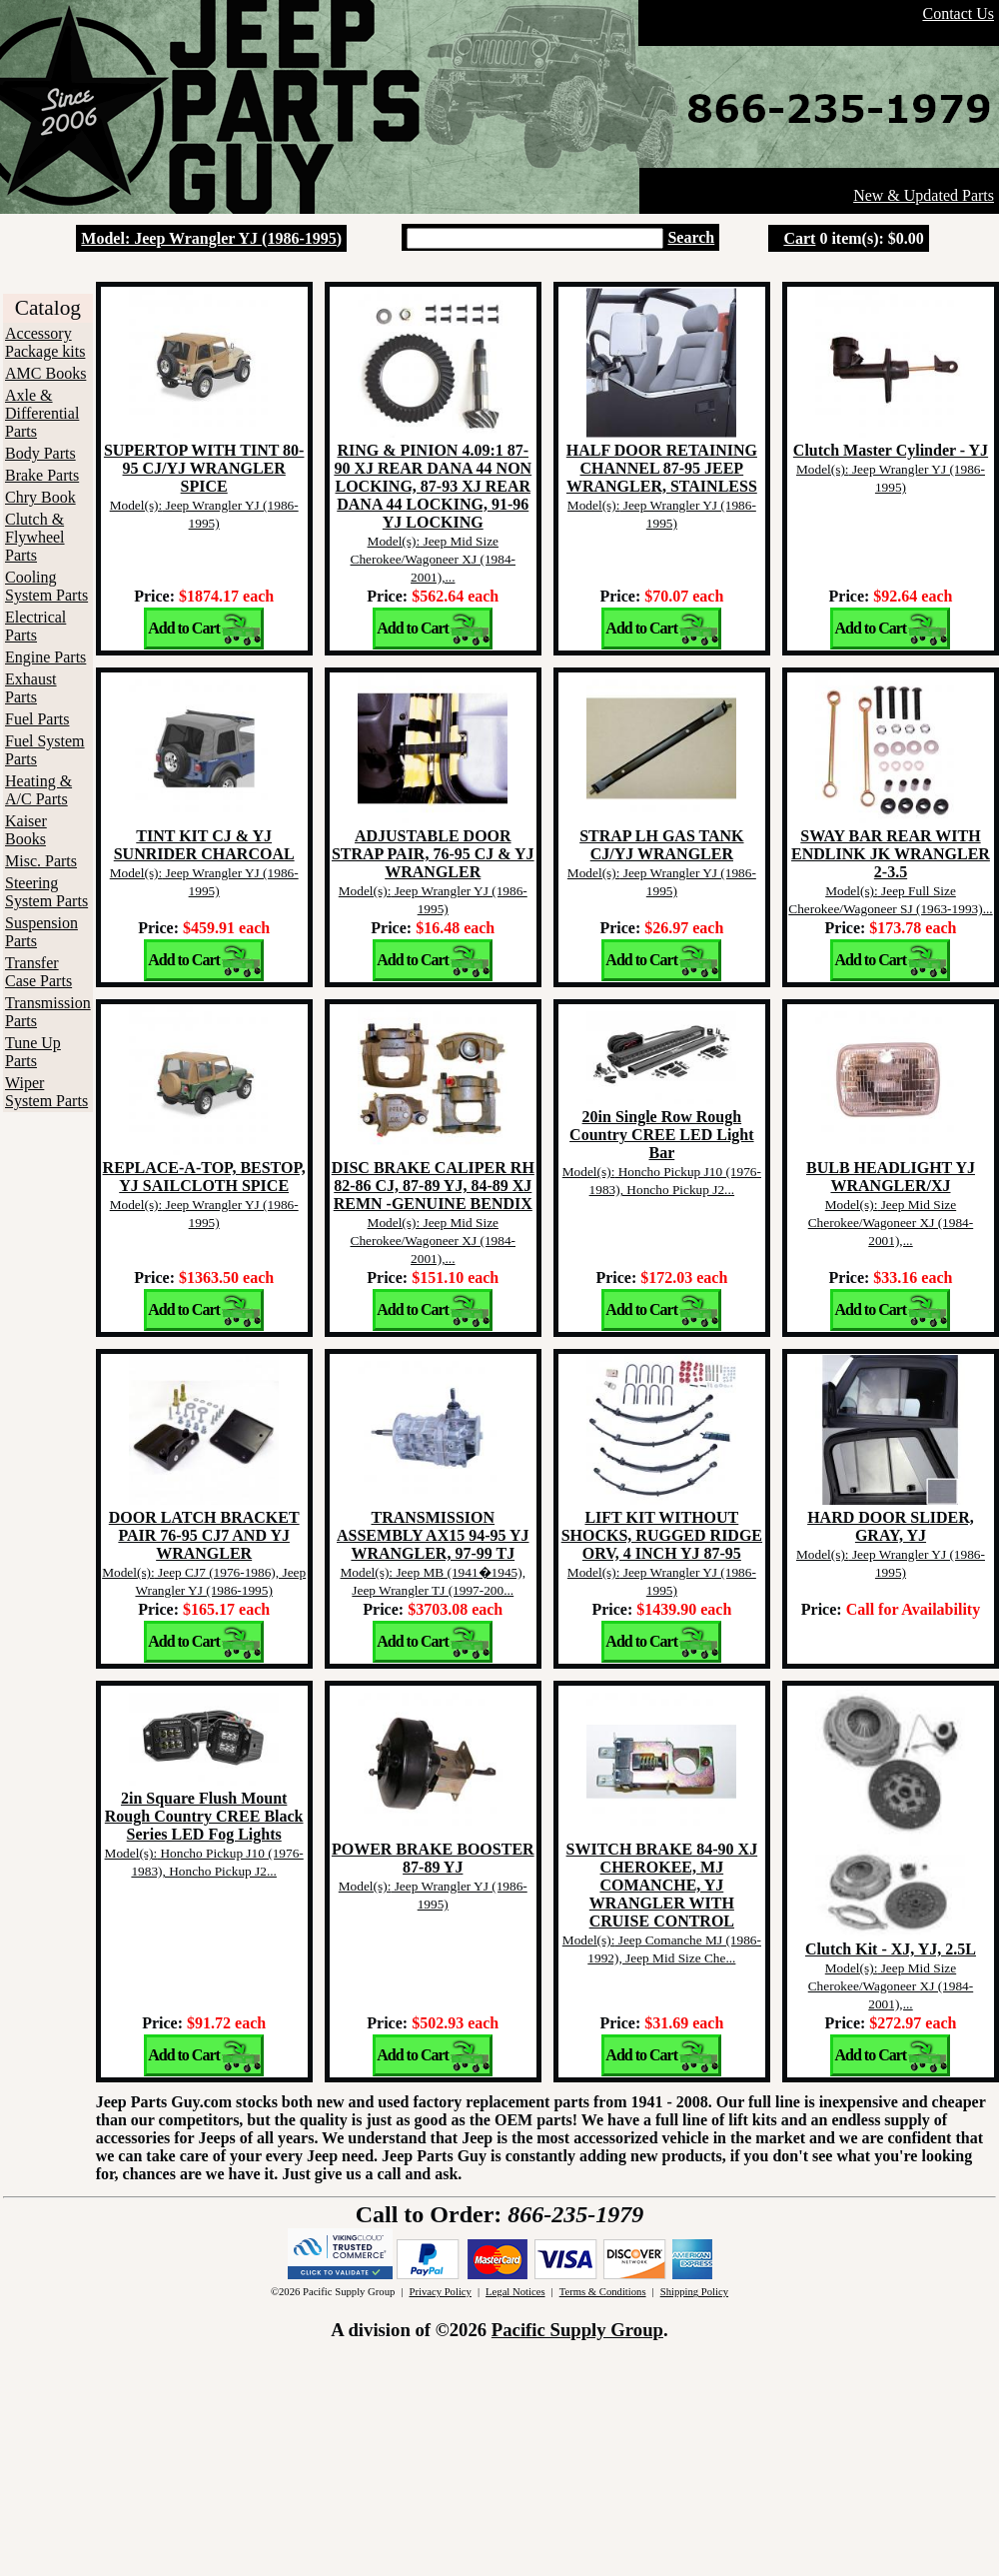 The image size is (999, 2576). What do you see at coordinates (45, 656) in the screenshot?
I see `Engine Parts` at bounding box center [45, 656].